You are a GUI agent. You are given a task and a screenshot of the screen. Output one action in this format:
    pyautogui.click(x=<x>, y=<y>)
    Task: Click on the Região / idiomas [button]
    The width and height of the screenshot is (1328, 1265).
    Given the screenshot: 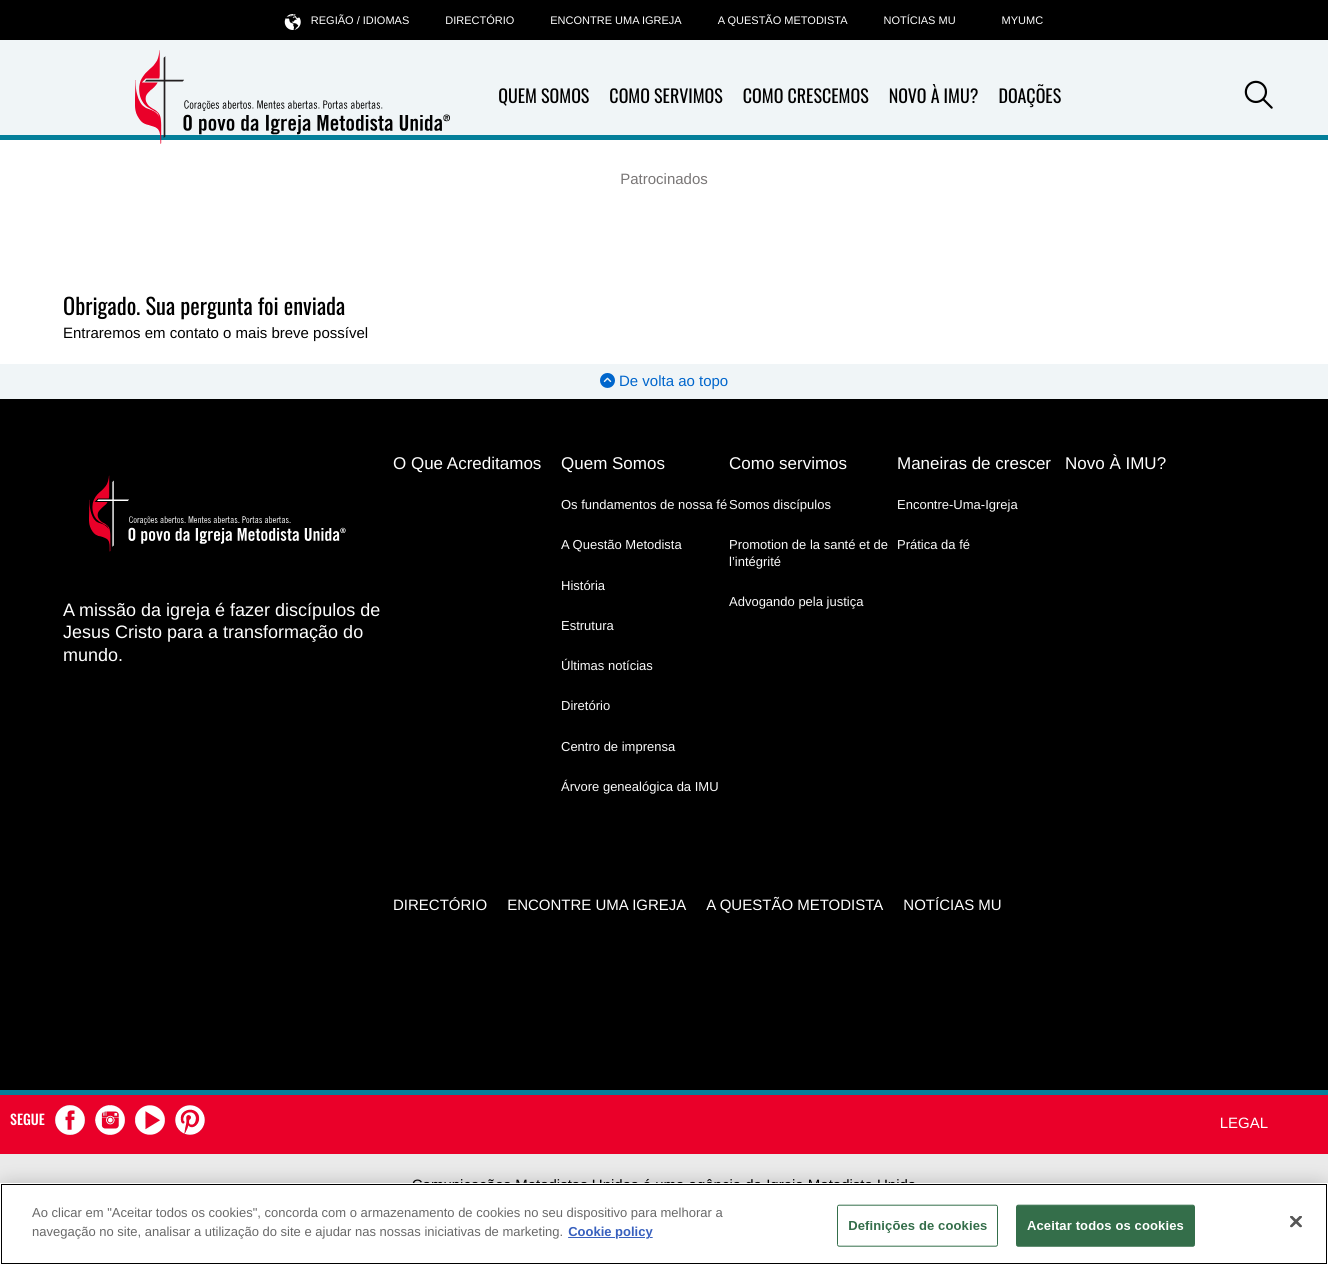 What is the action you would take?
    pyautogui.click(x=347, y=20)
    